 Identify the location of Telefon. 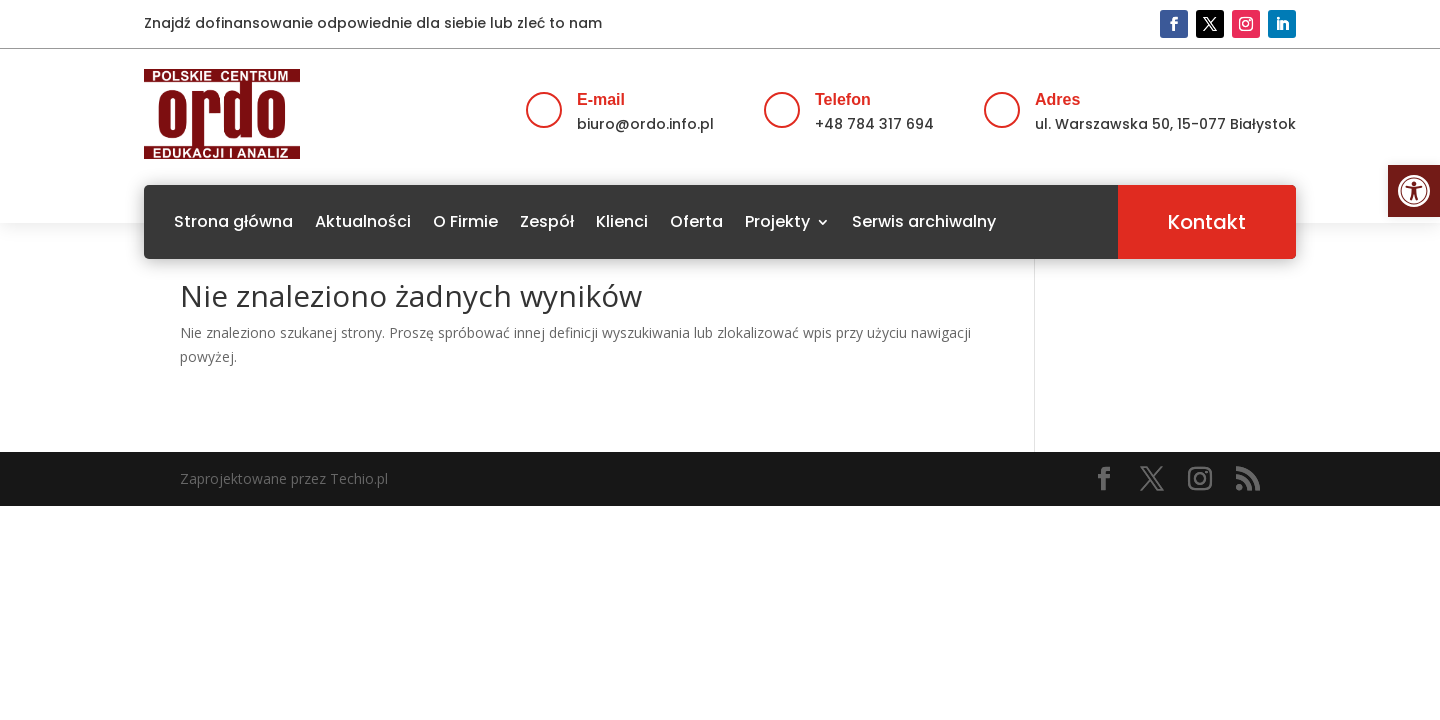
(843, 99).